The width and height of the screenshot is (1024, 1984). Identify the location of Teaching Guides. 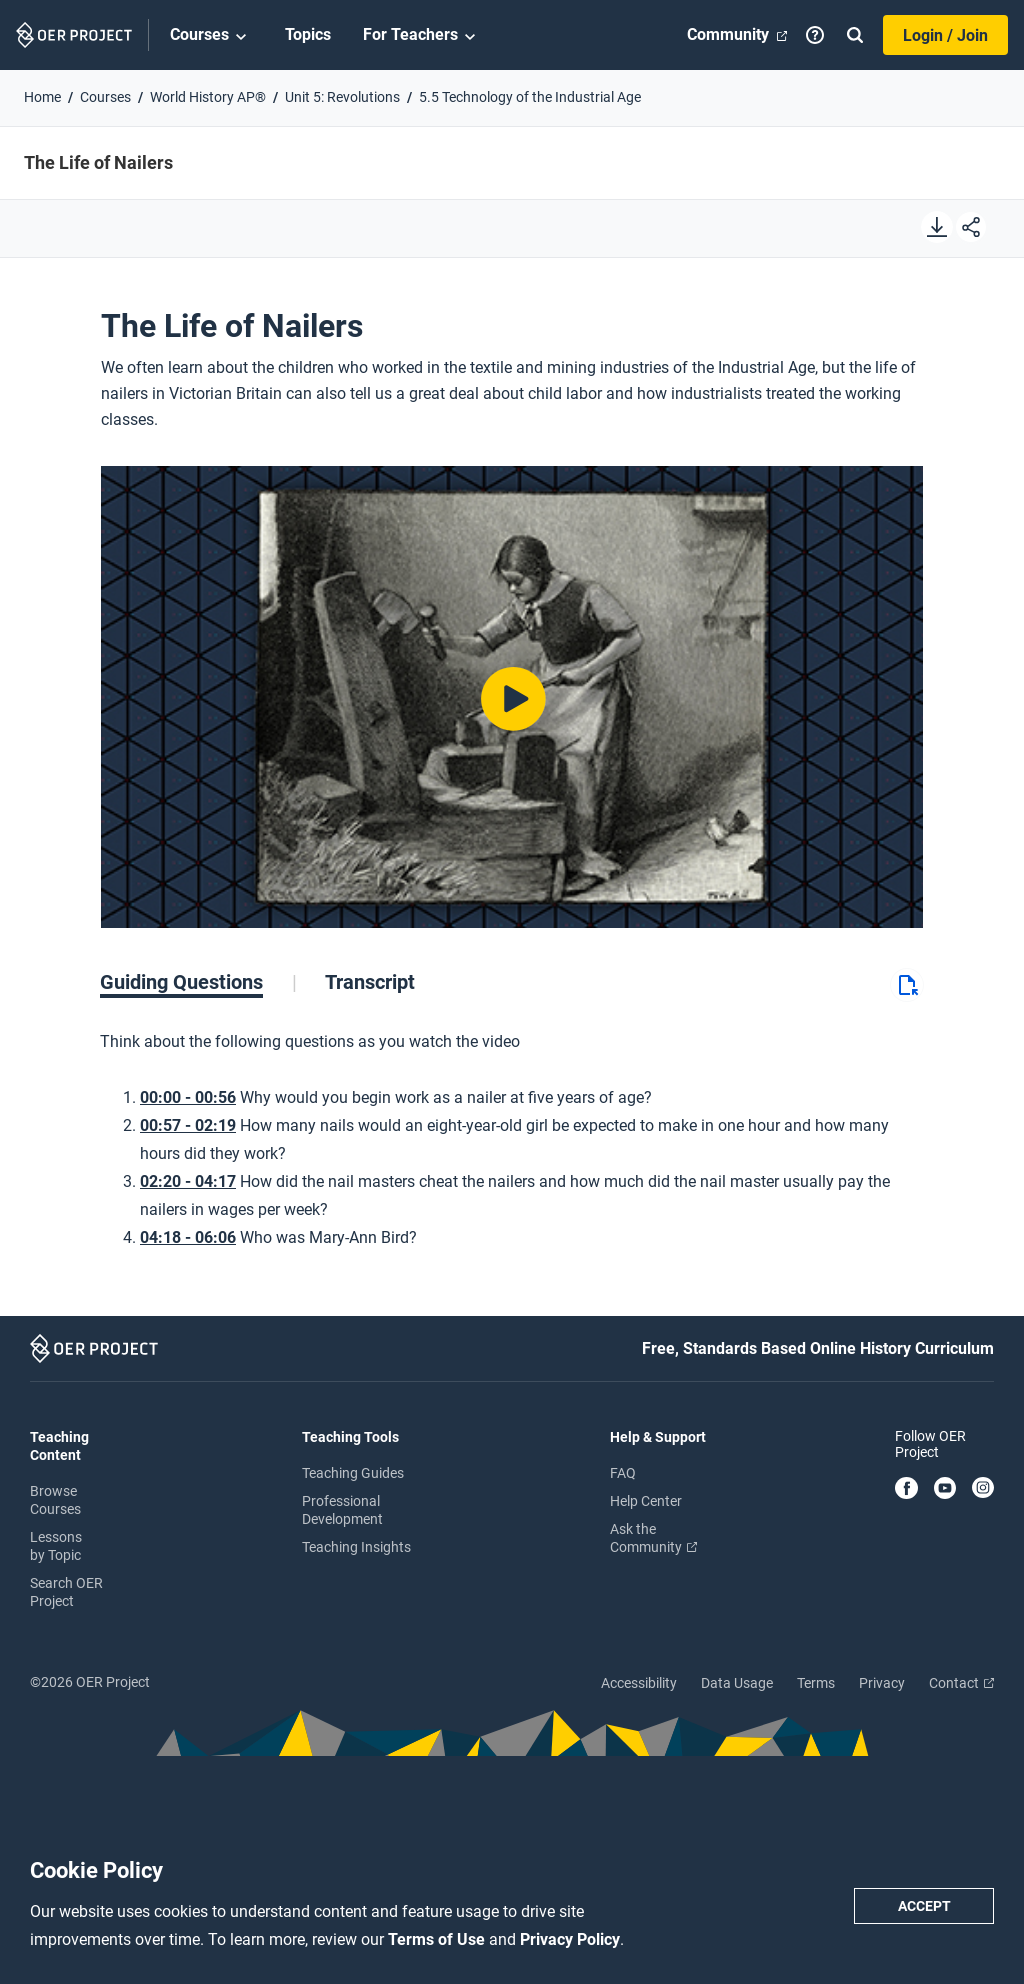
(353, 1473).